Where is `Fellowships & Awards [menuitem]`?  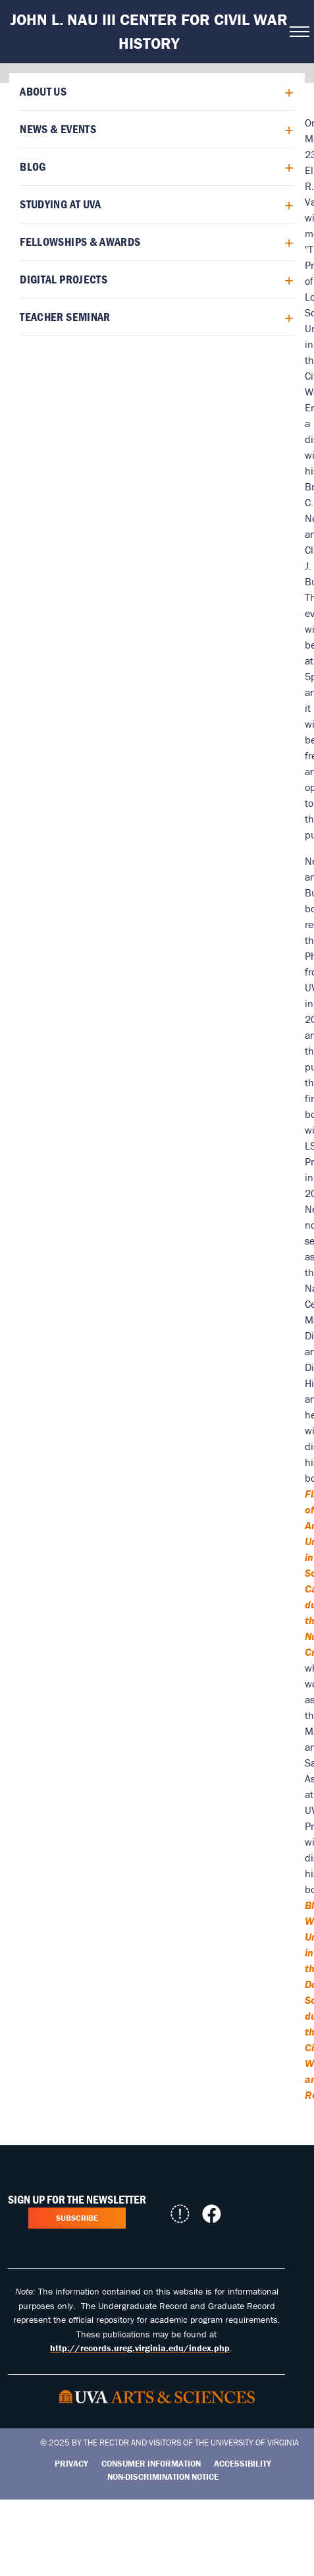
Fellowships & Awards [menuitem] is located at coordinates (80, 241).